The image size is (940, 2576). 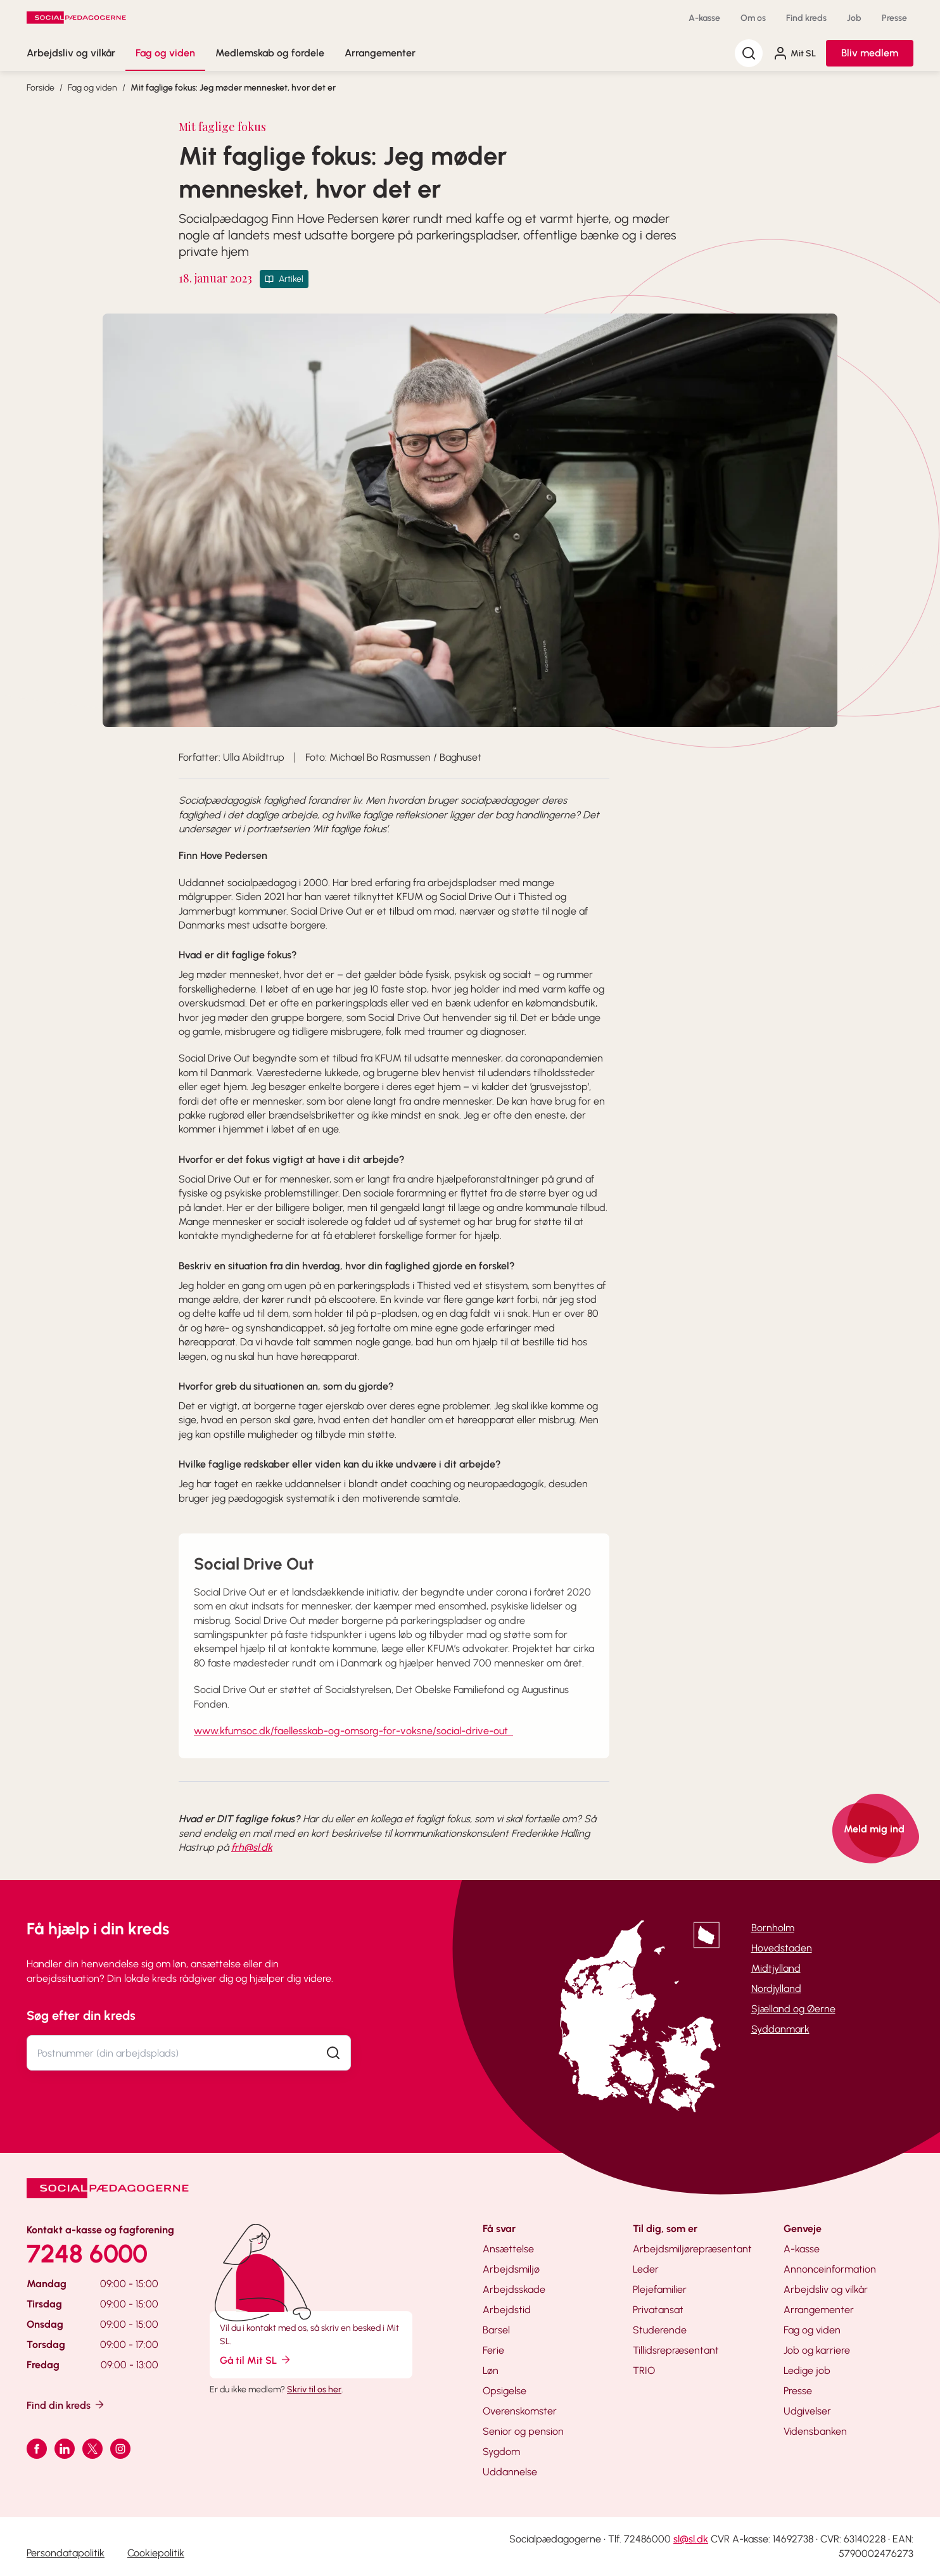 What do you see at coordinates (660, 2330) in the screenshot?
I see `Studerende` at bounding box center [660, 2330].